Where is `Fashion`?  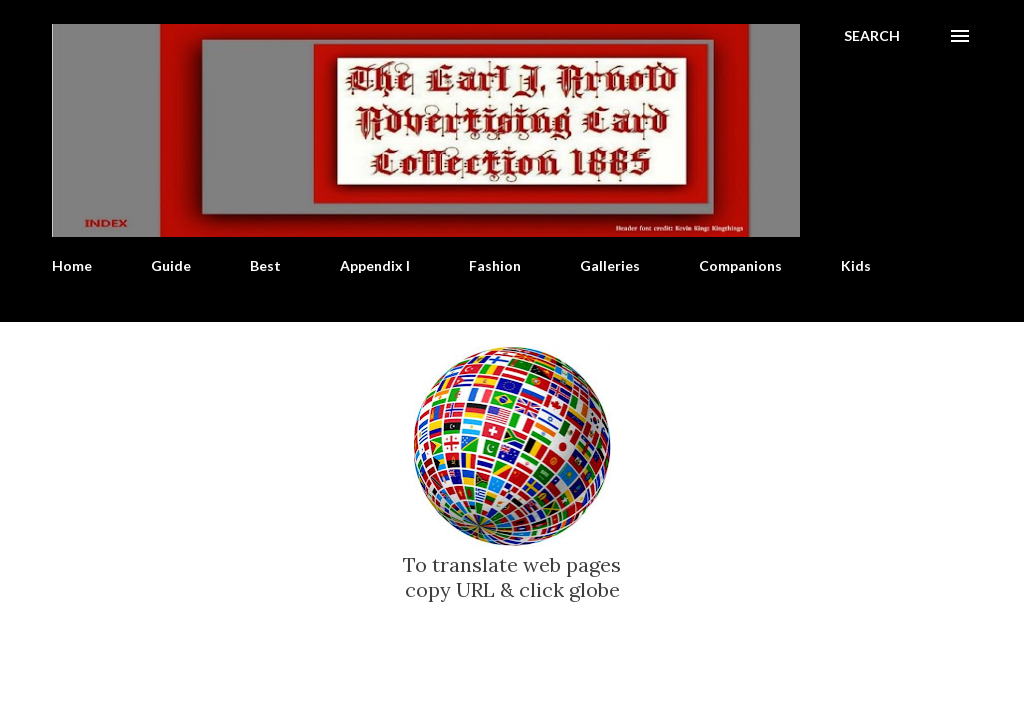 Fashion is located at coordinates (495, 265).